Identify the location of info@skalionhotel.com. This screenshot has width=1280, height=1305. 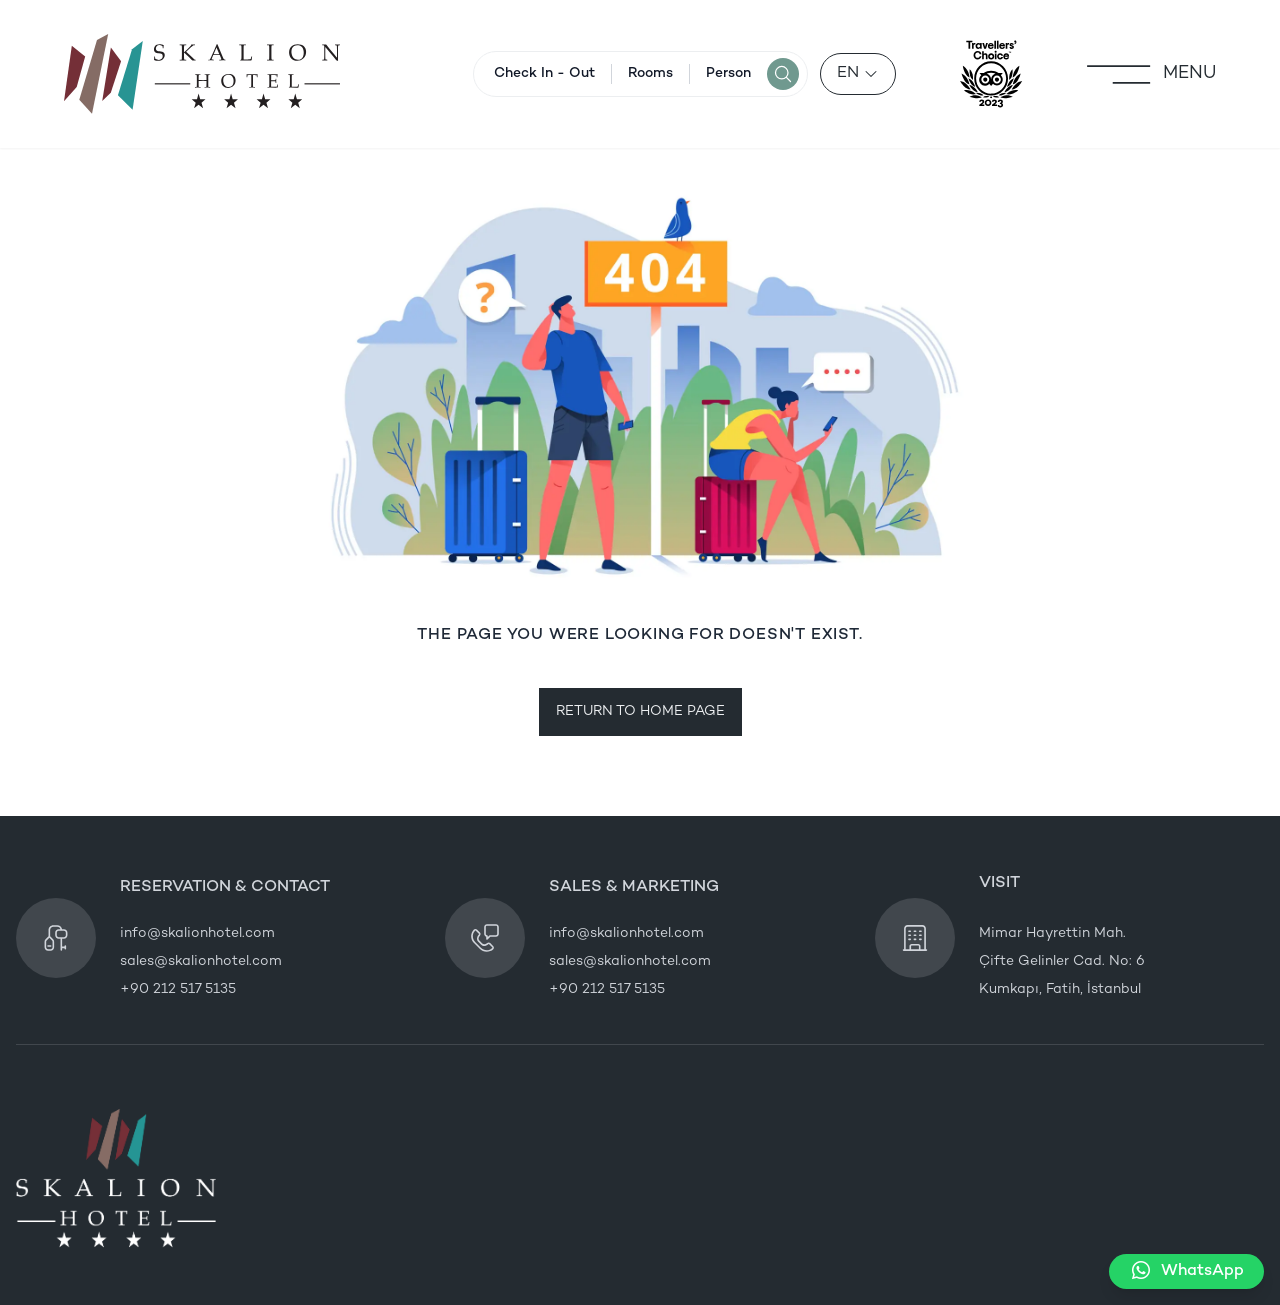
(197, 933).